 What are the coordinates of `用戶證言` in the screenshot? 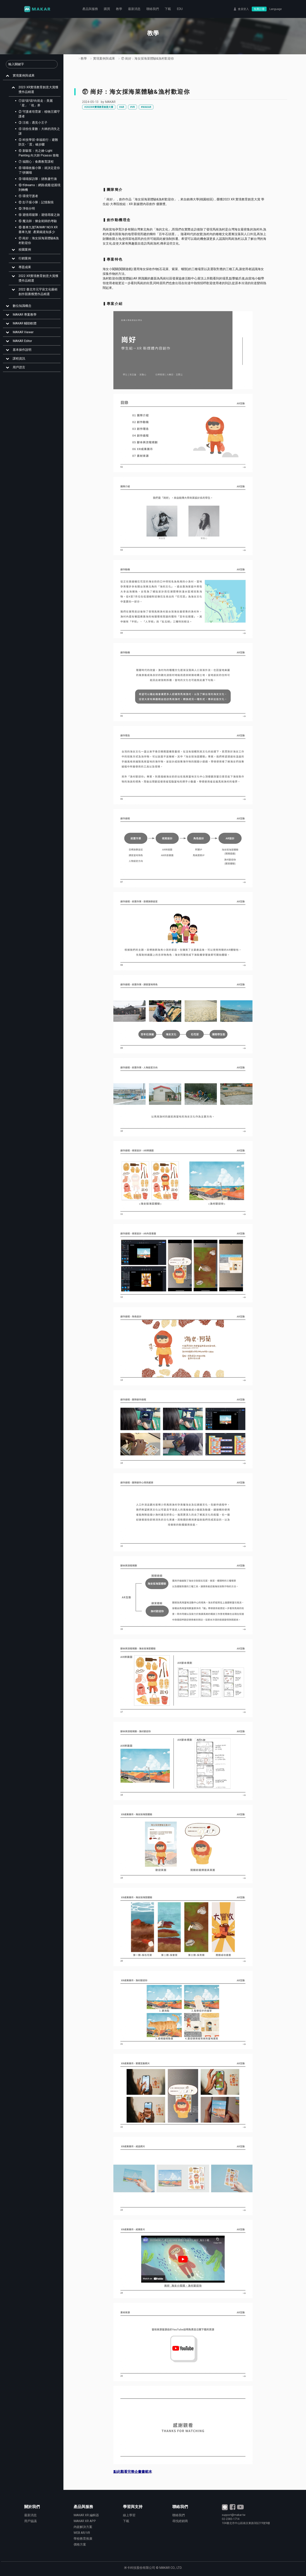 It's located at (19, 367).